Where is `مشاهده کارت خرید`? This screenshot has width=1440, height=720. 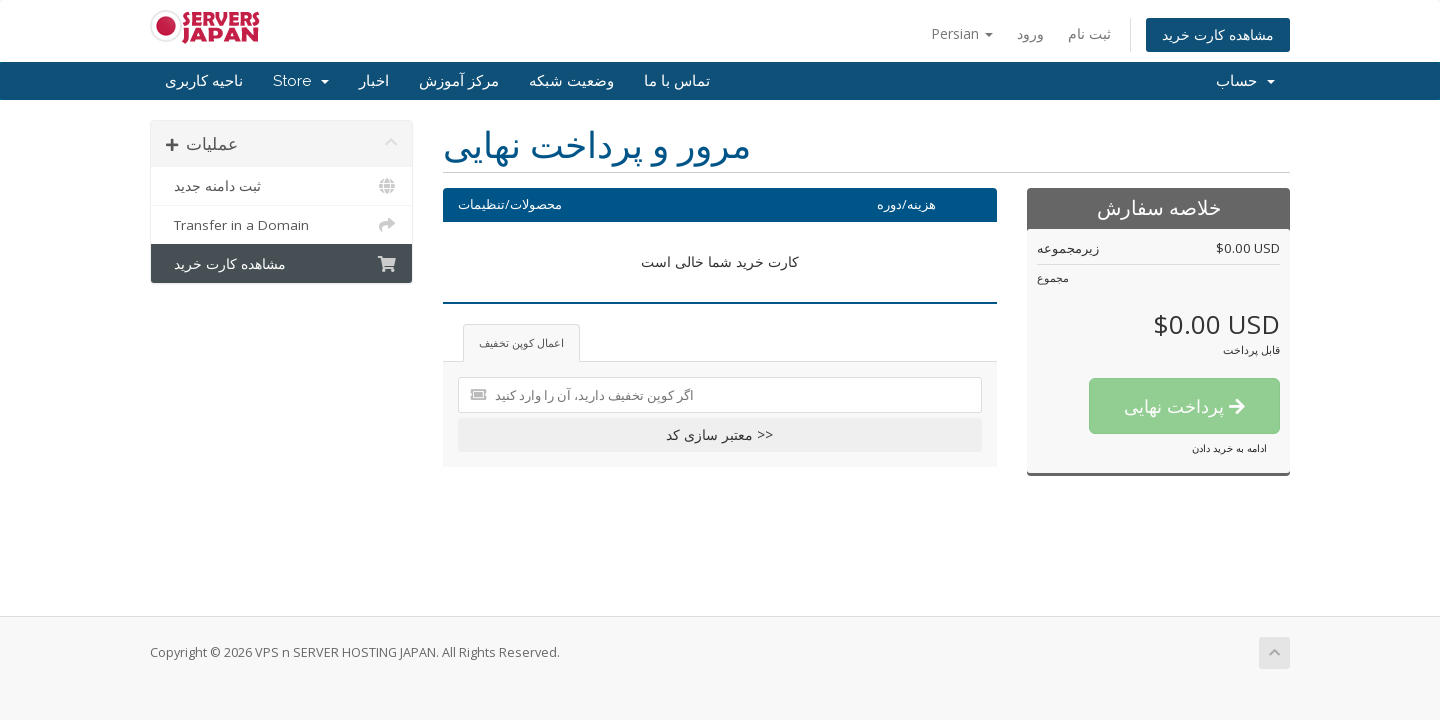
مشاهده کارت خرید is located at coordinates (1218, 34).